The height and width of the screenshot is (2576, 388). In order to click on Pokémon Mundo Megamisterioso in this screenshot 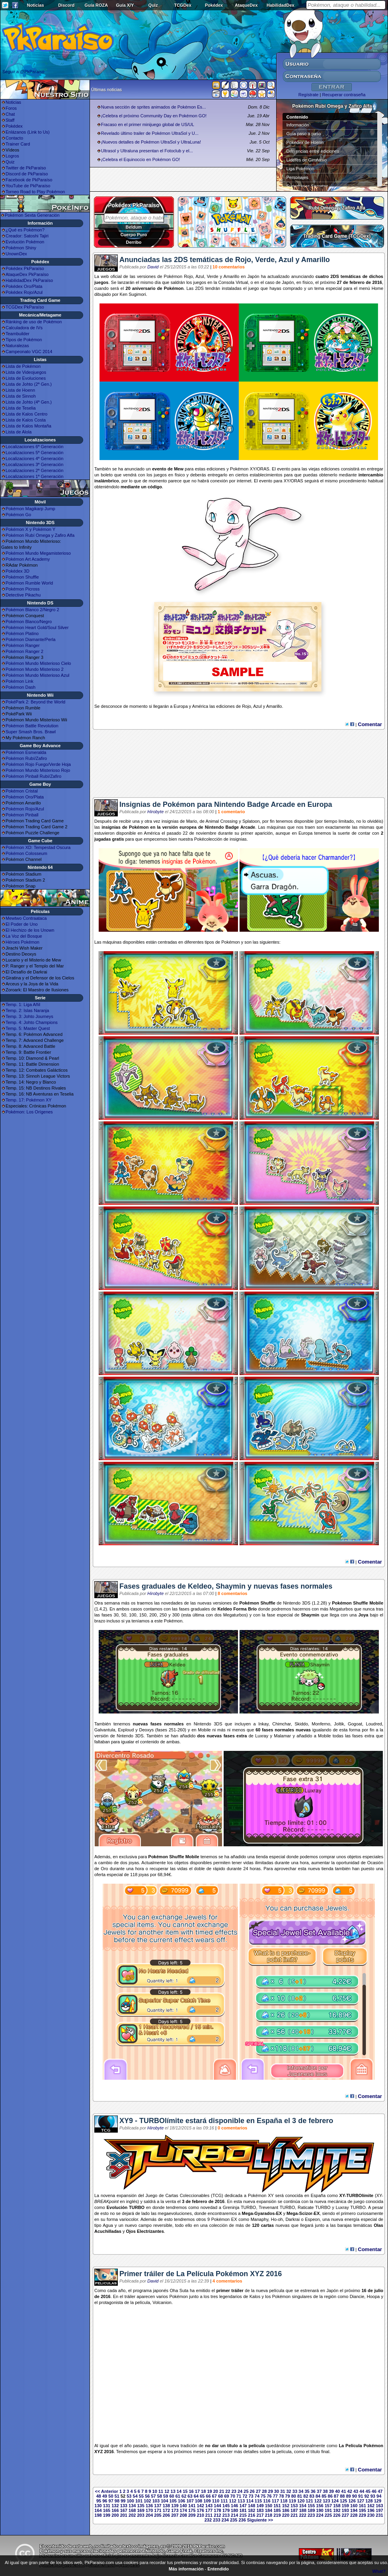, I will do `click(38, 553)`.